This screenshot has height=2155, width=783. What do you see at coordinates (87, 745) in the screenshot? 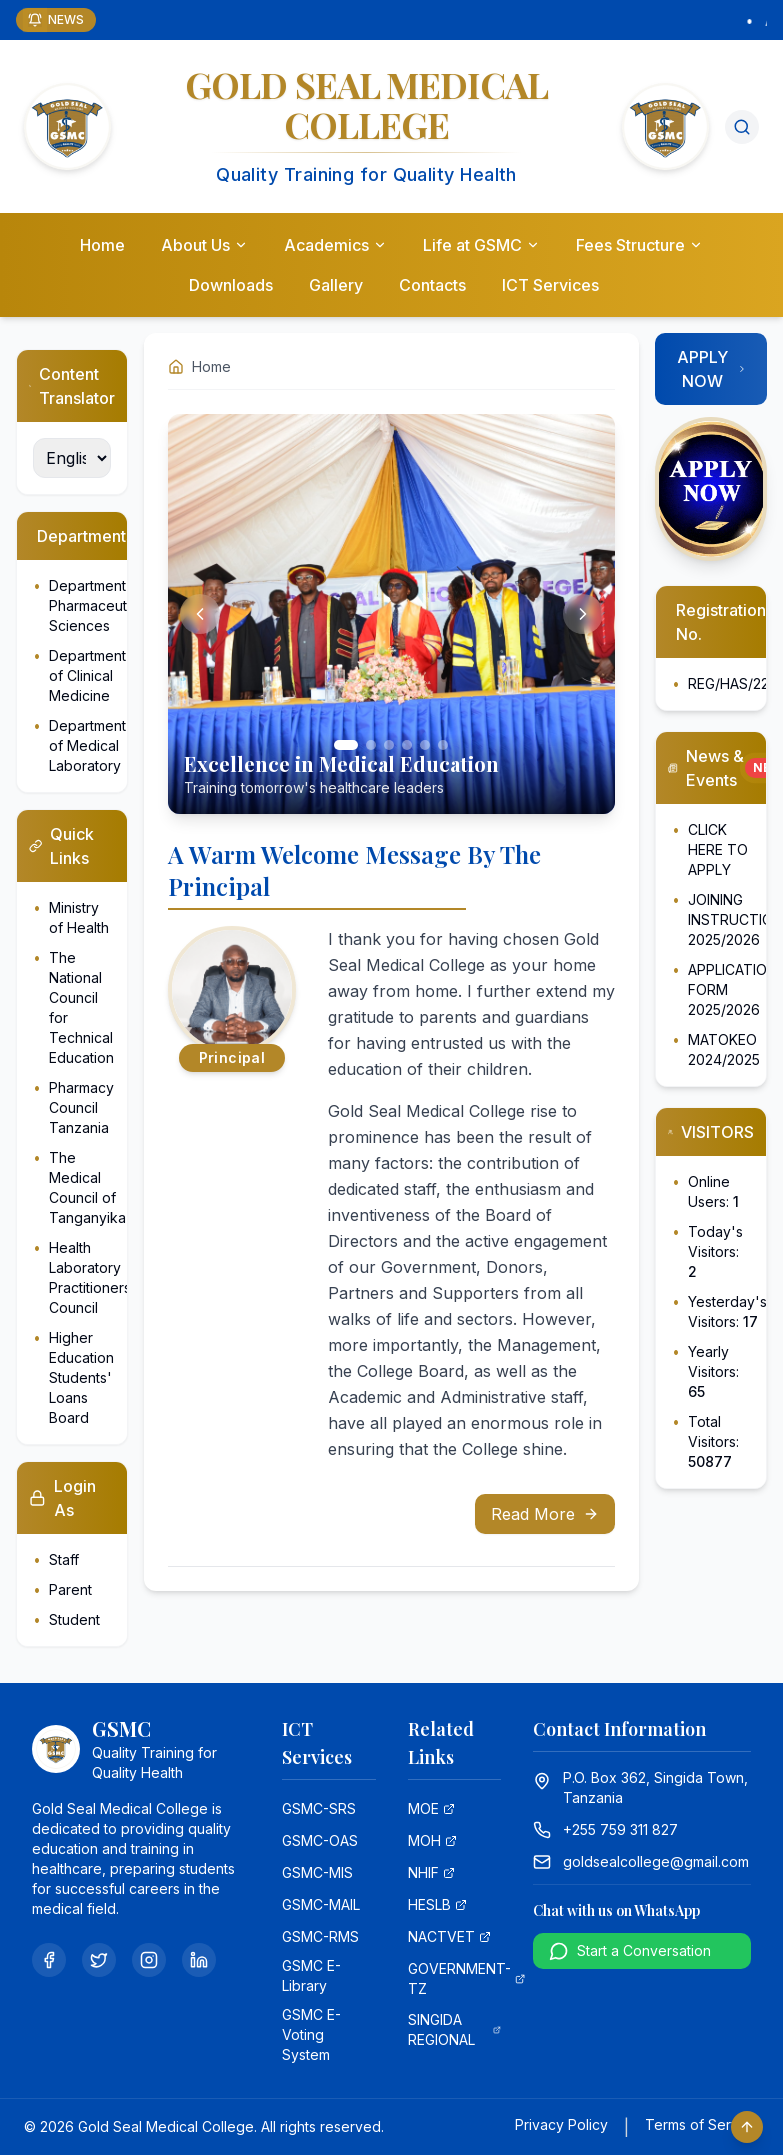
I see `Department of Medical Laboratory` at bounding box center [87, 745].